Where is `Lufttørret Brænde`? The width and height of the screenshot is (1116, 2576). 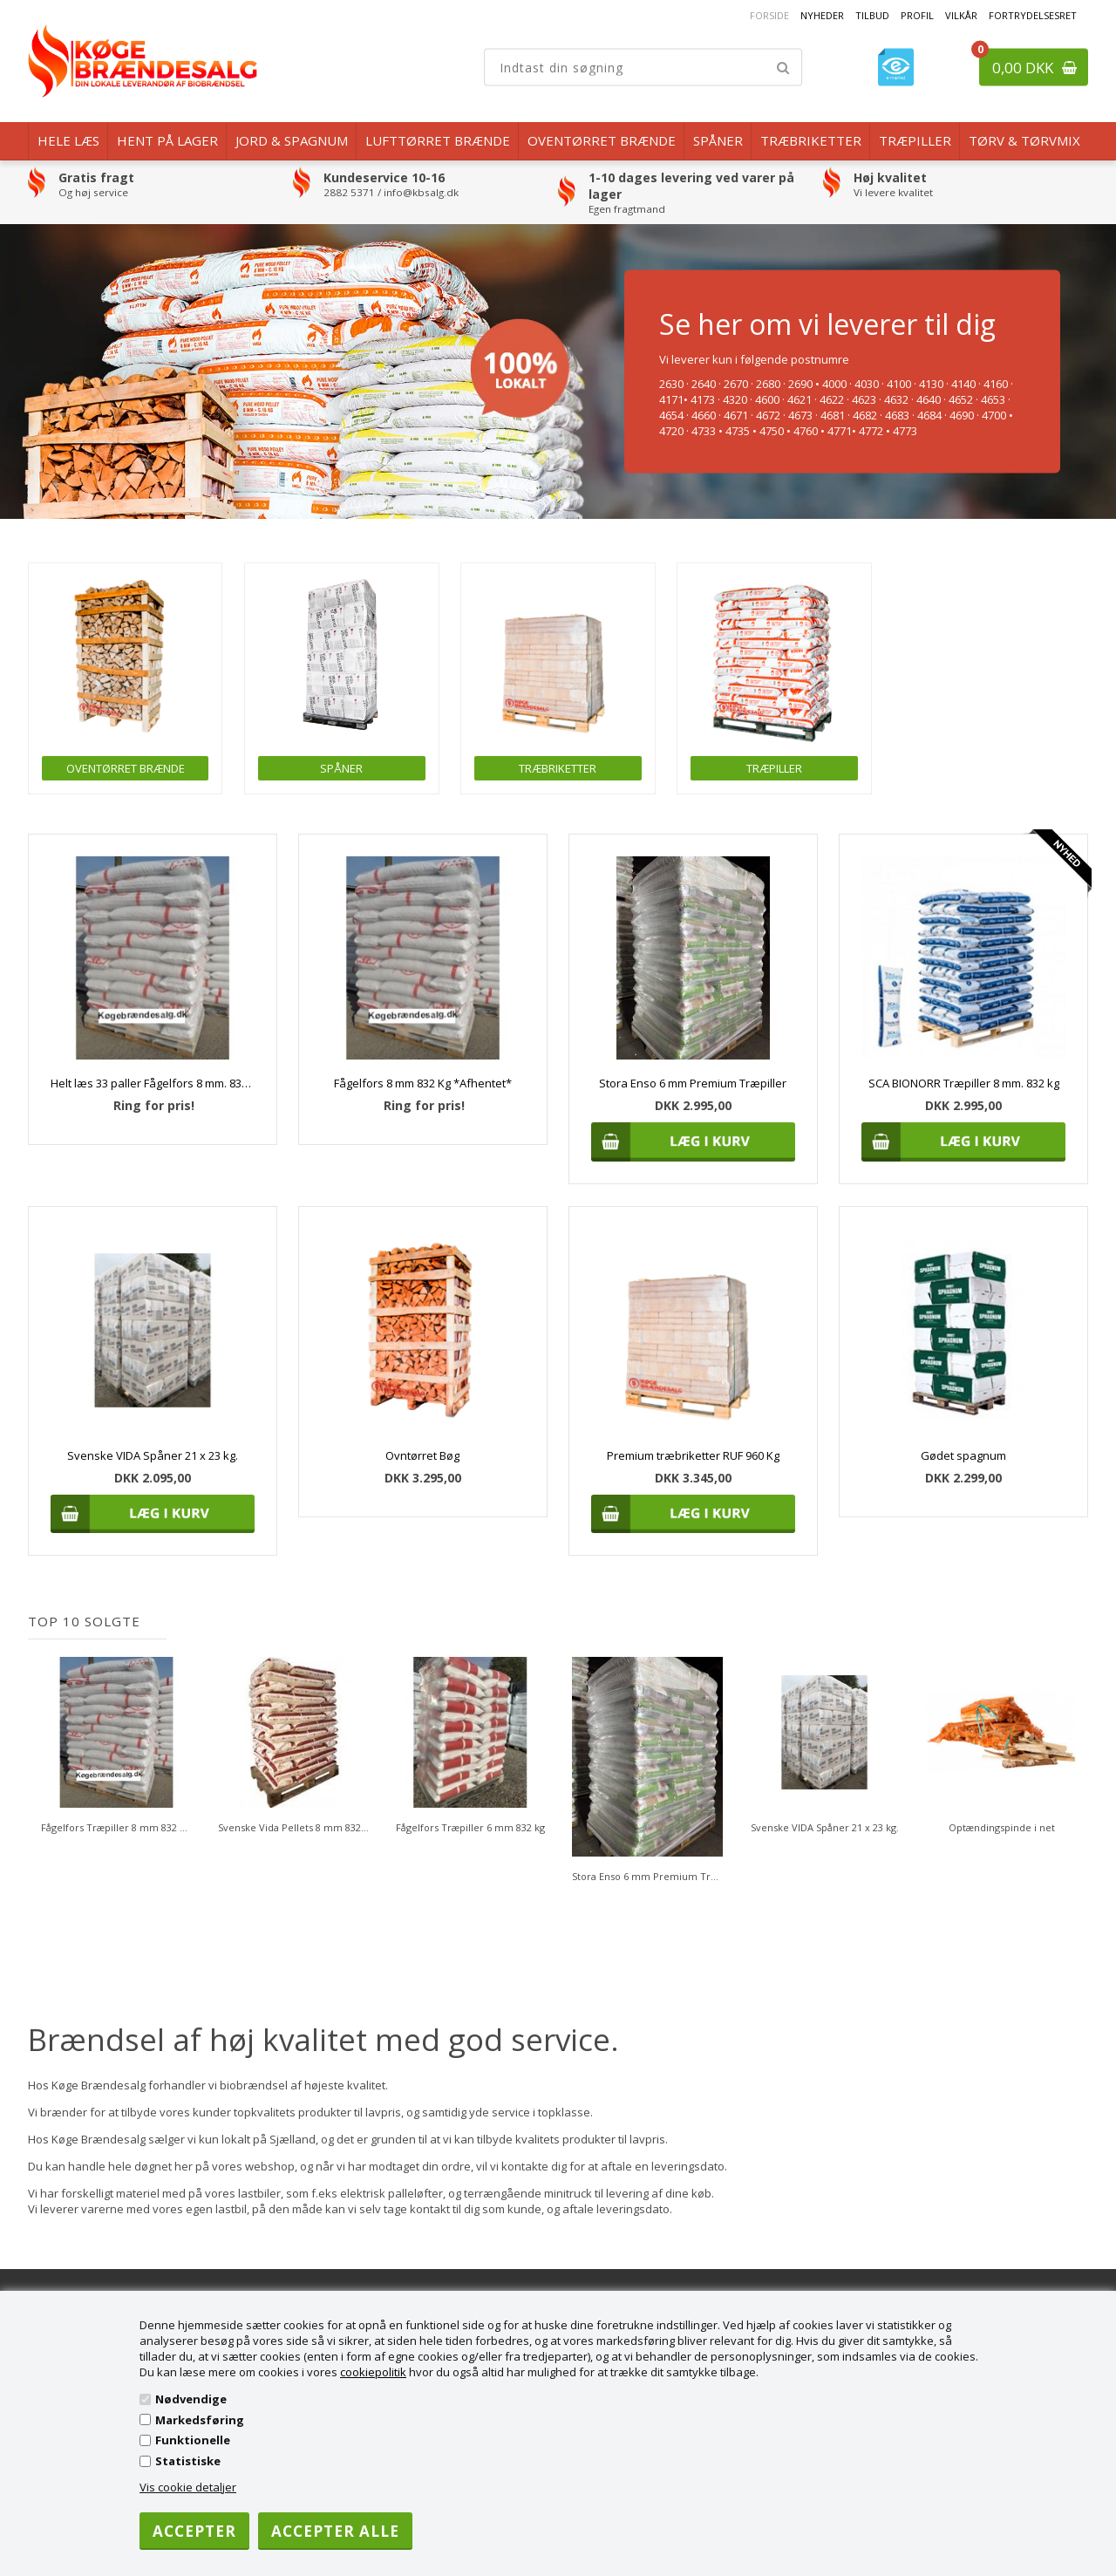
Lufttørret Brænde is located at coordinates (437, 140).